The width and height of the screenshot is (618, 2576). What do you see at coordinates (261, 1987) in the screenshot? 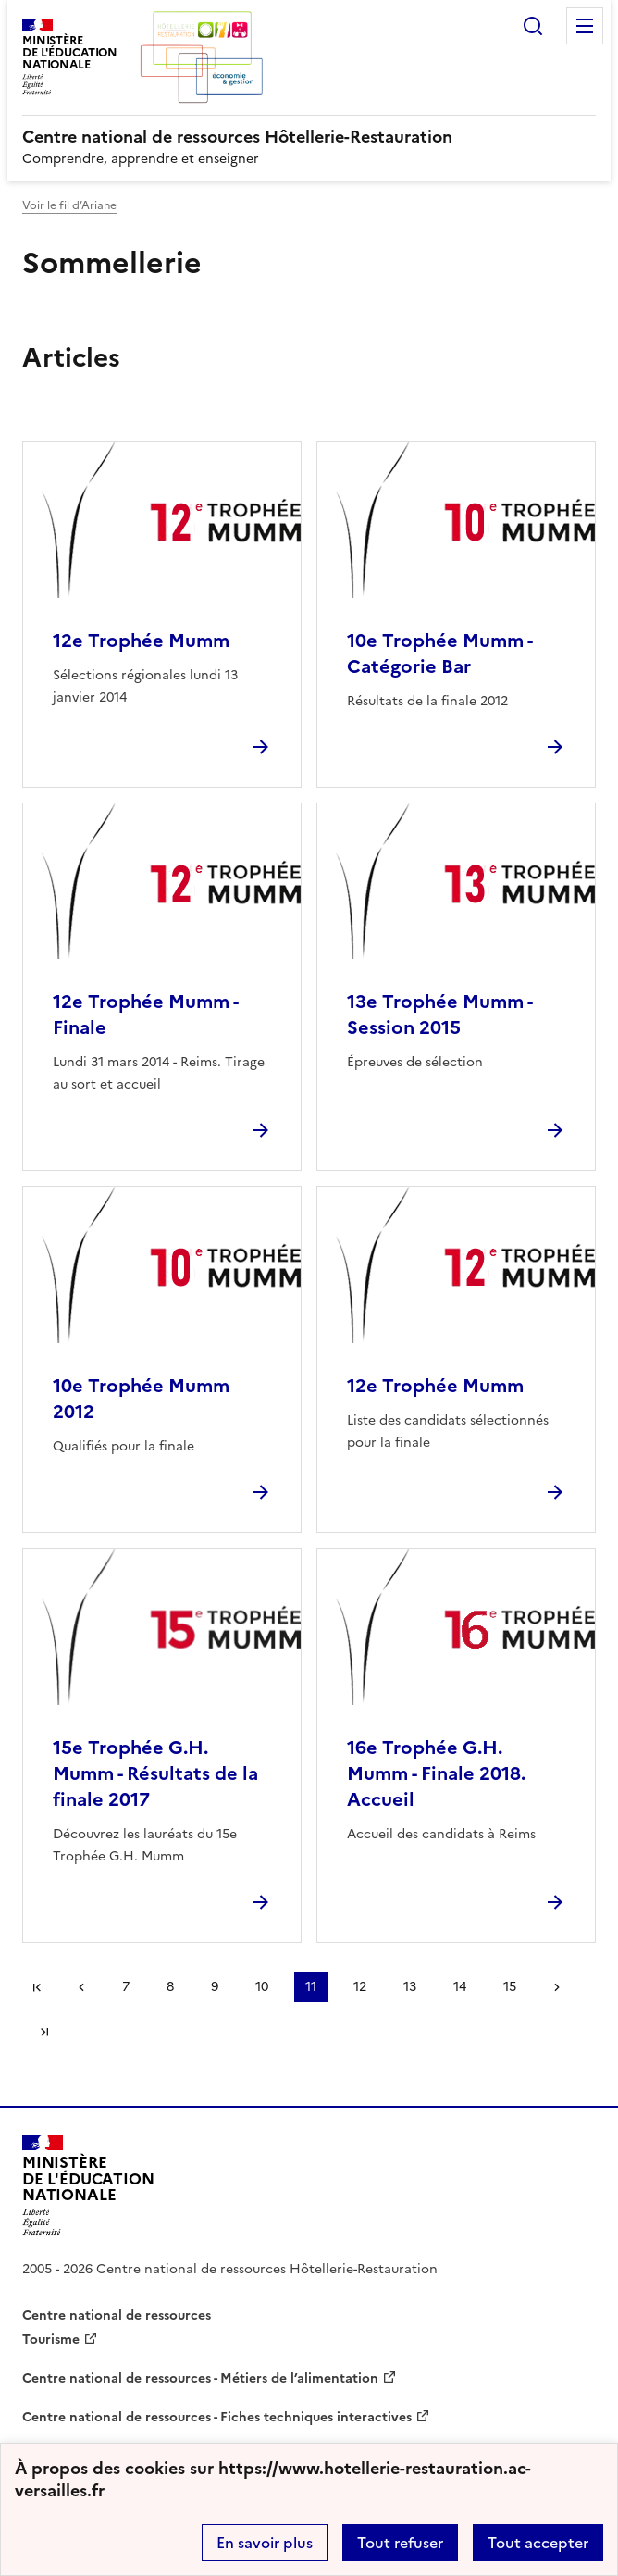
I see `10 [Aller à la page 10]` at bounding box center [261, 1987].